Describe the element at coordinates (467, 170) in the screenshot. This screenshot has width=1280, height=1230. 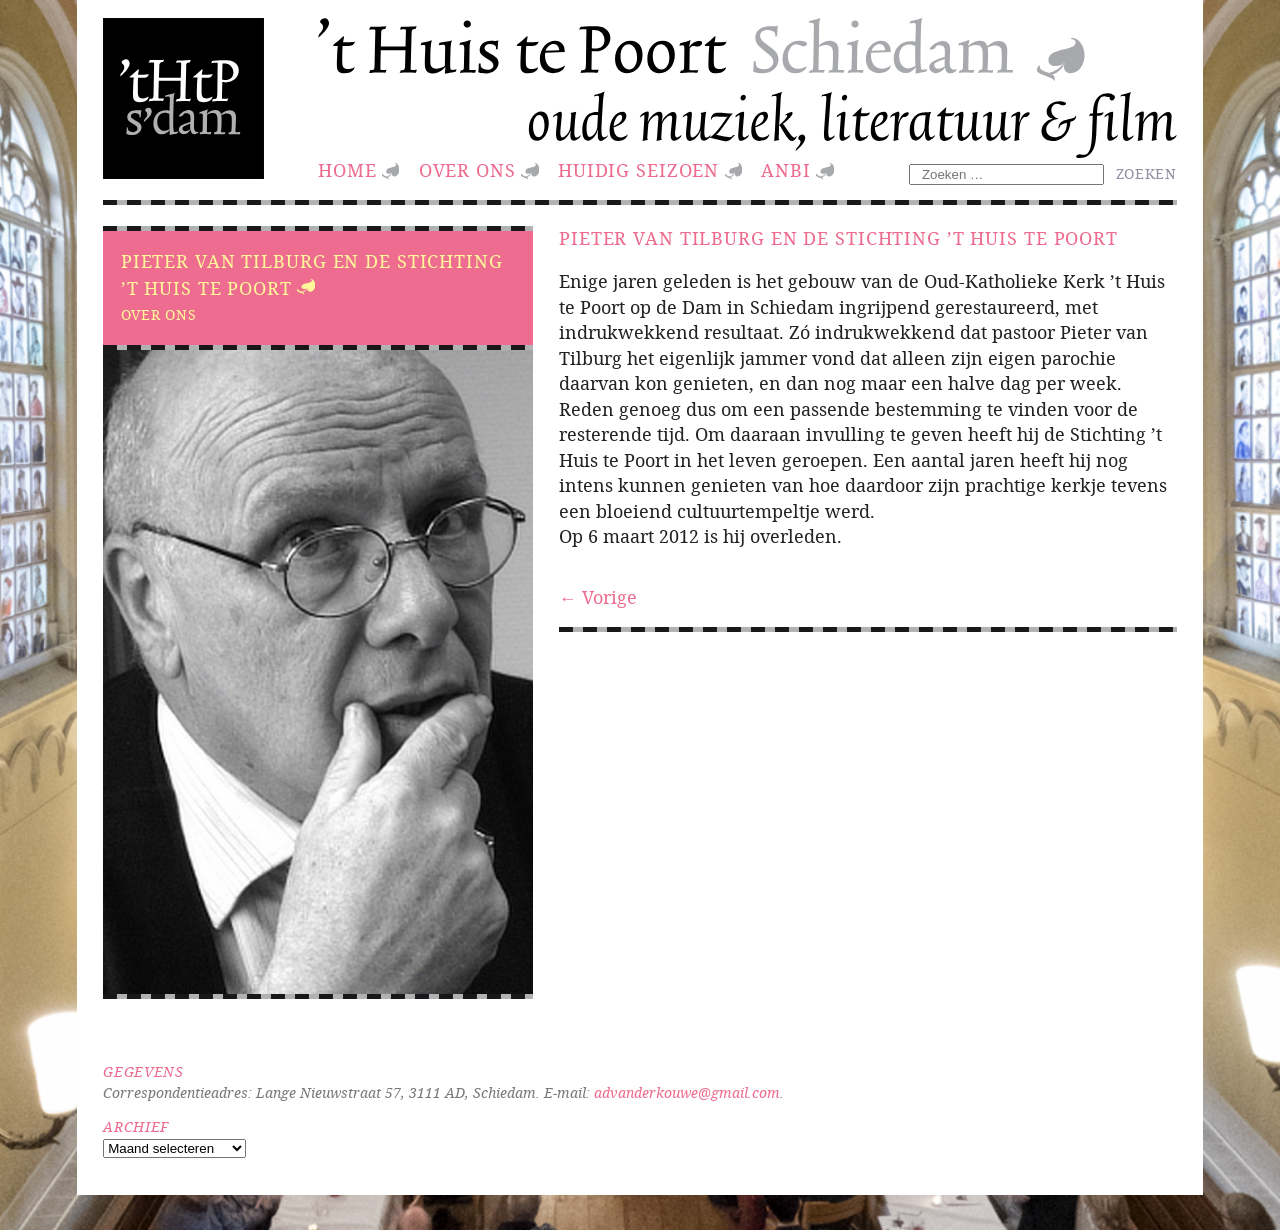
I see `Over ons` at that location.